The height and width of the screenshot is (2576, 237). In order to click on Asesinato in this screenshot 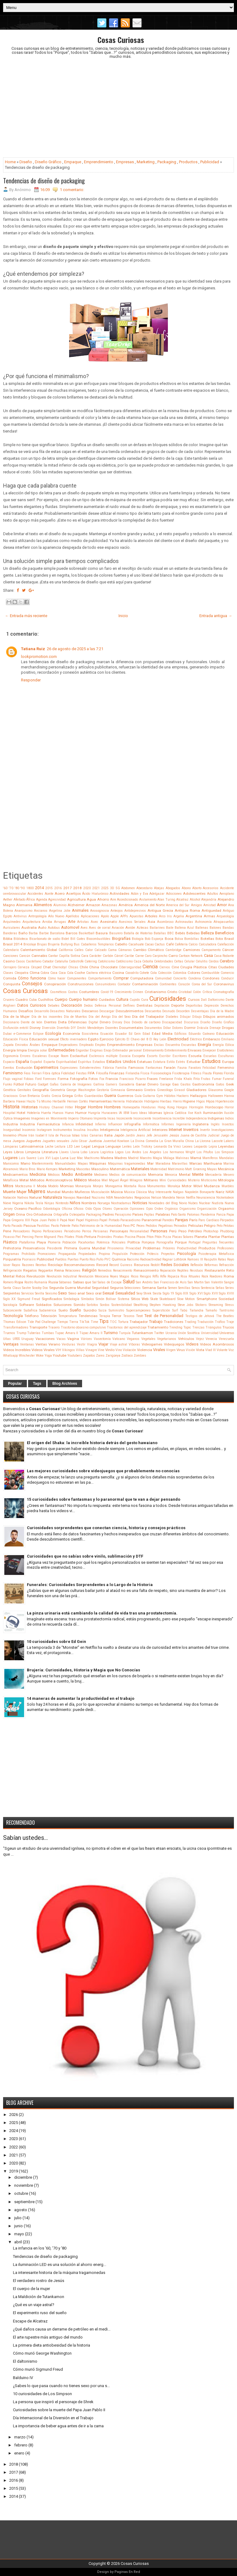, I will do `click(108, 921)`.